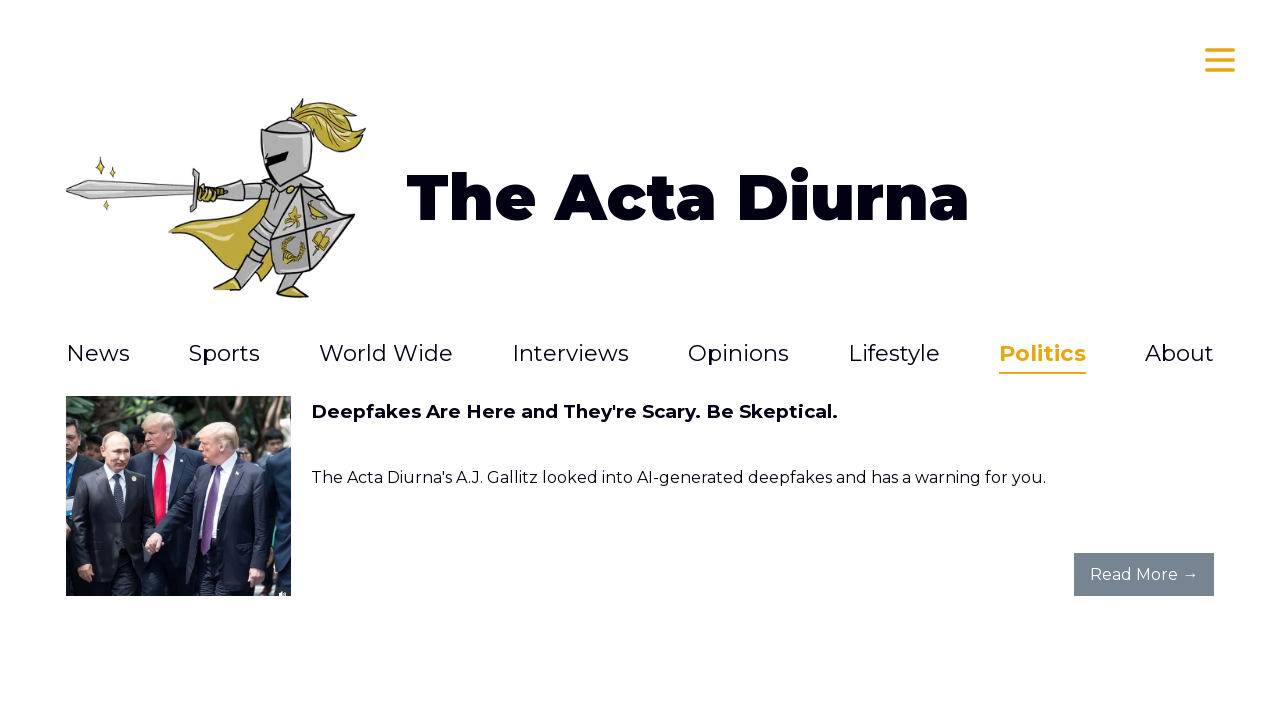 The image size is (1280, 720). I want to click on Interviews, so click(570, 353).